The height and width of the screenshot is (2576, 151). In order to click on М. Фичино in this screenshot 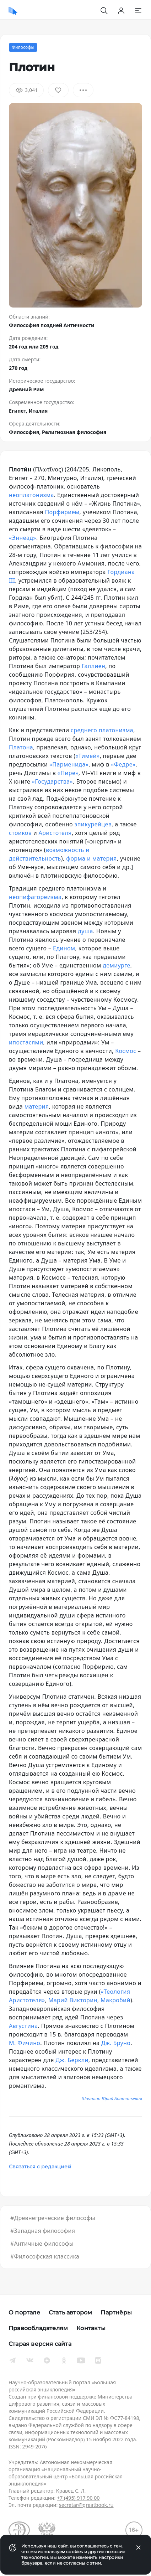, I will do `click(24, 2043)`.